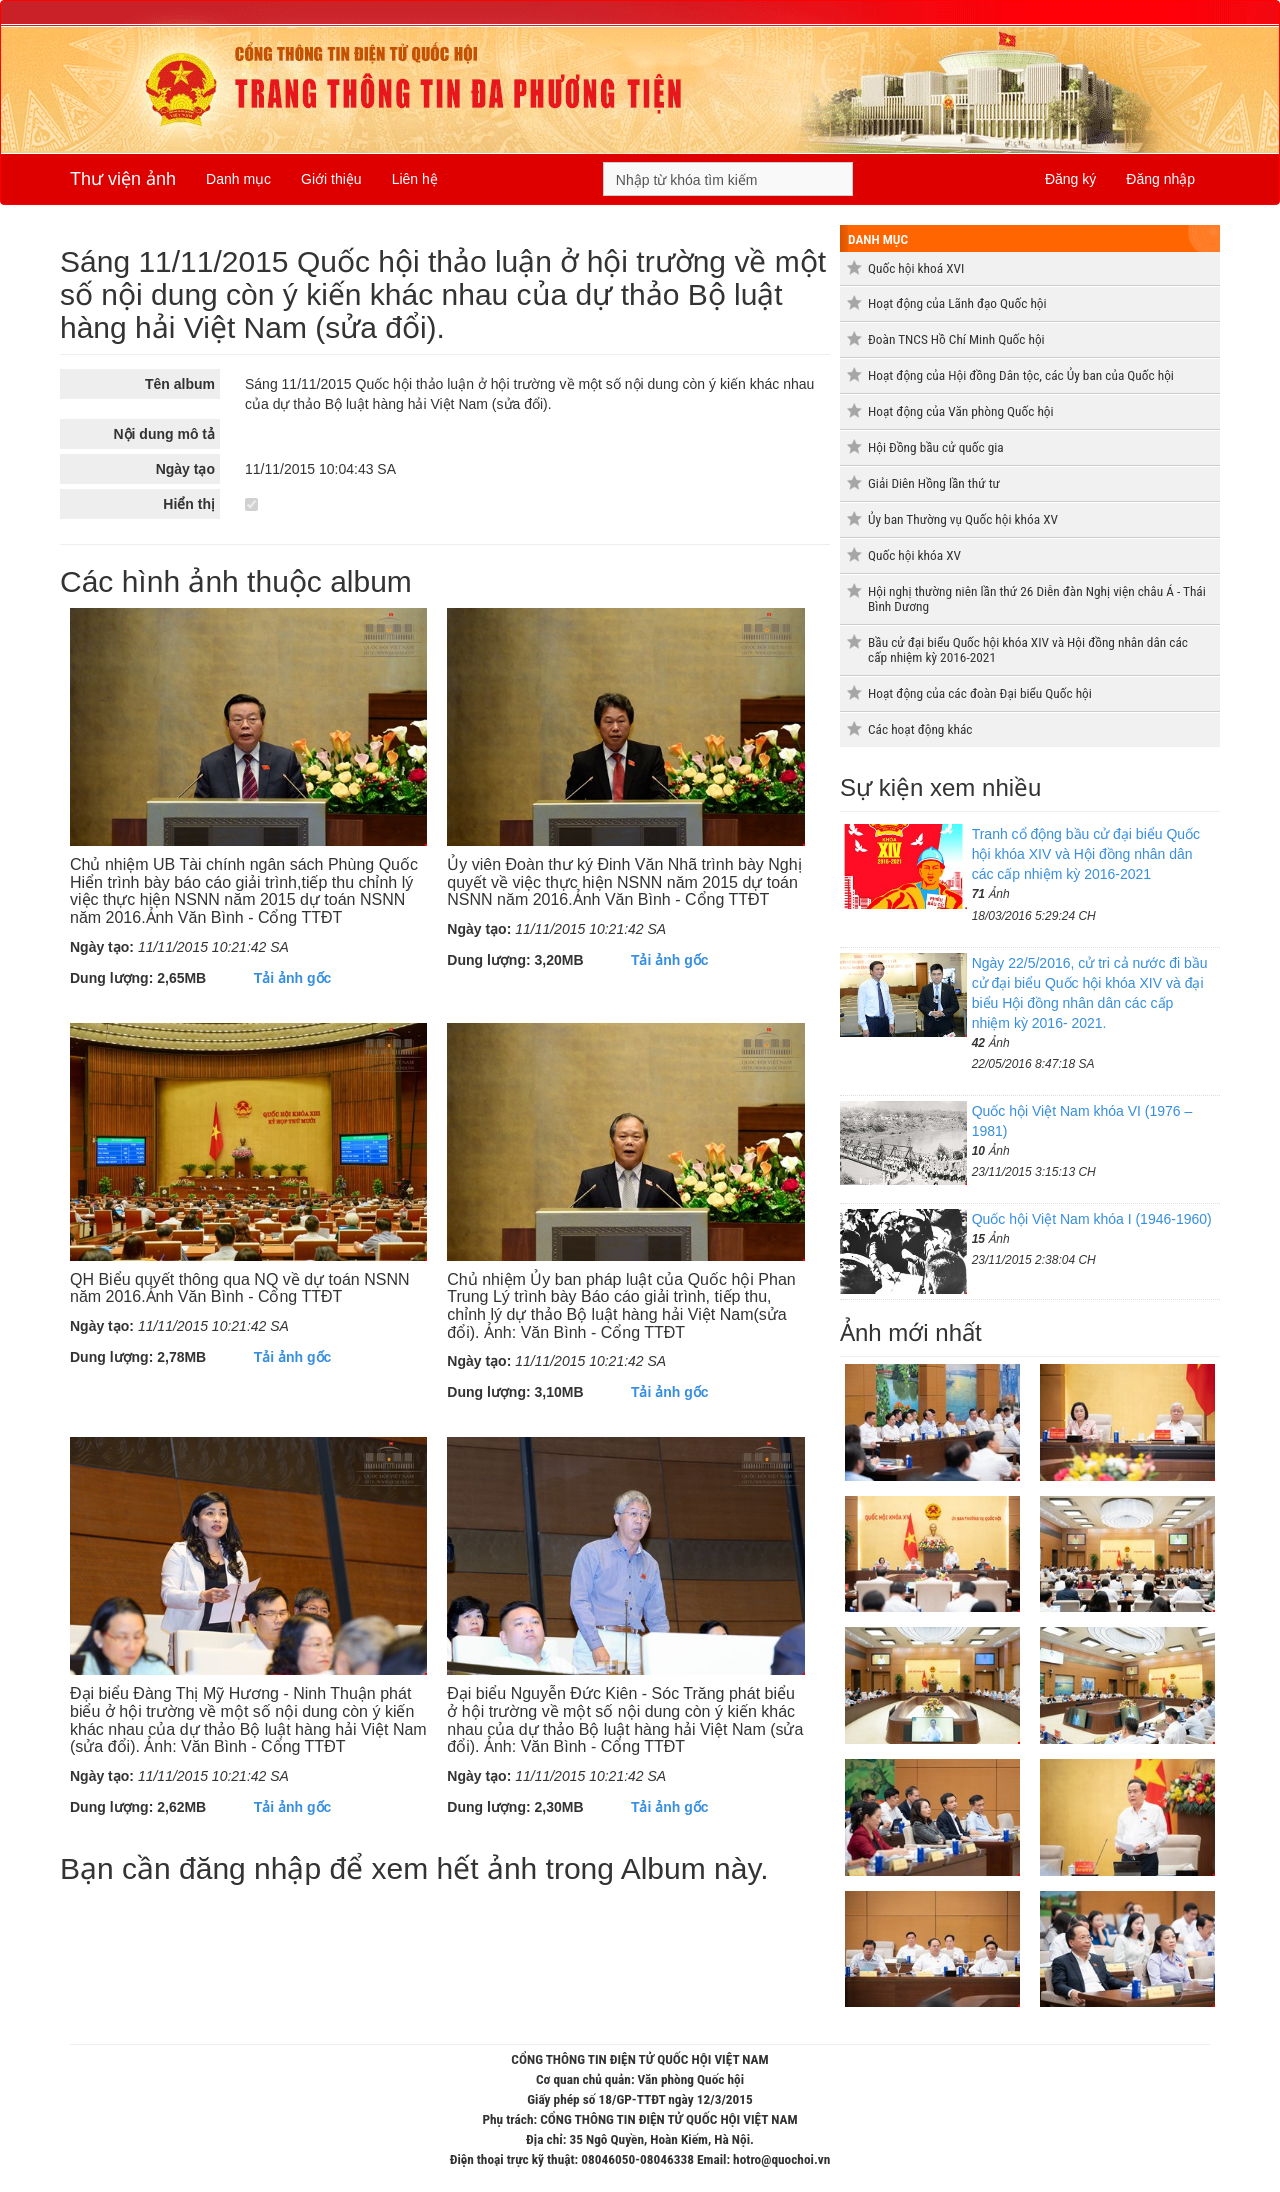 This screenshot has height=2192, width=1280. What do you see at coordinates (1070, 179) in the screenshot?
I see `Đăng ký` at bounding box center [1070, 179].